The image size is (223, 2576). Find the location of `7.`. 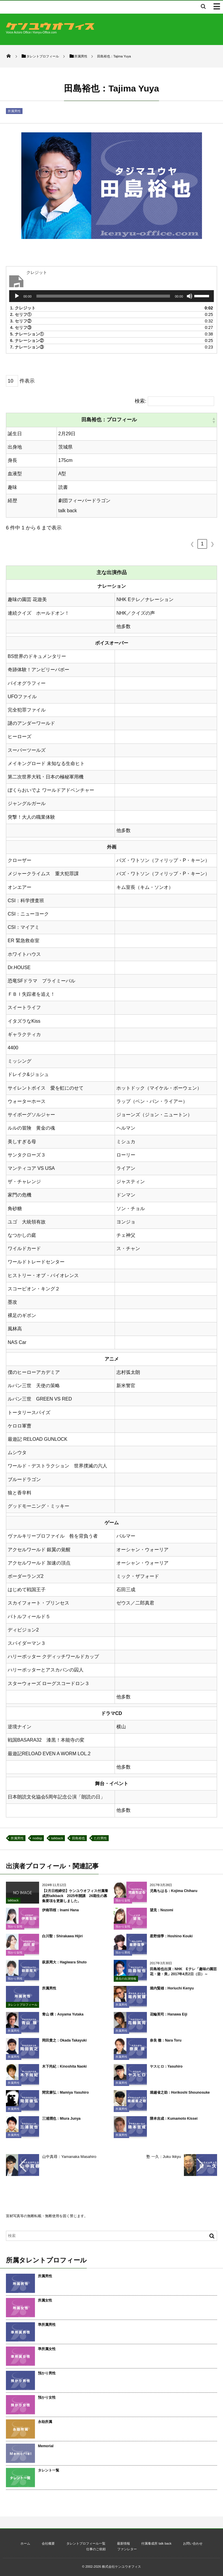

7. is located at coordinates (27, 347).